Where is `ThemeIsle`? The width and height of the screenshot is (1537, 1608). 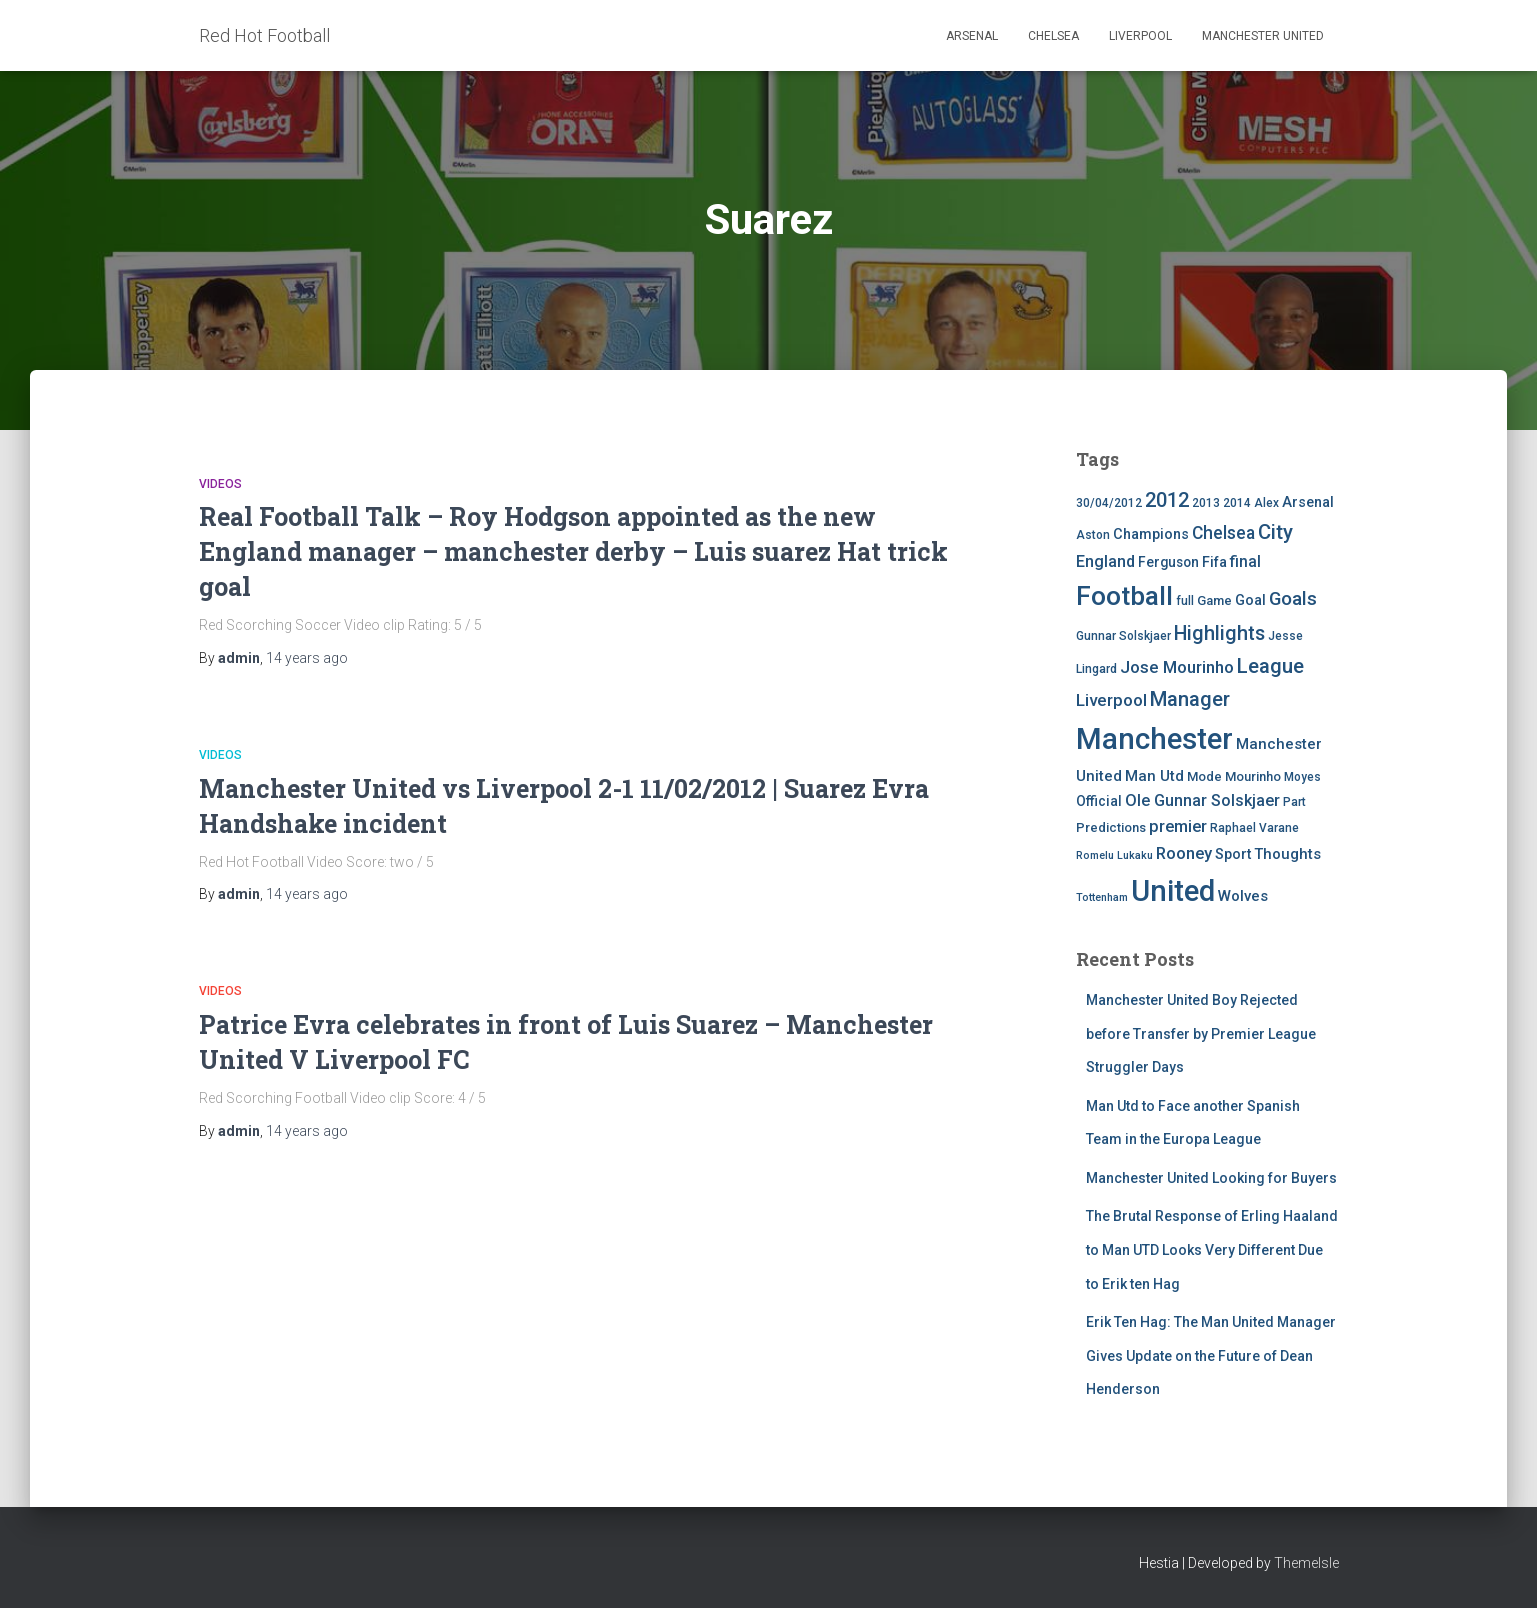
ThemeIsle is located at coordinates (1306, 1563).